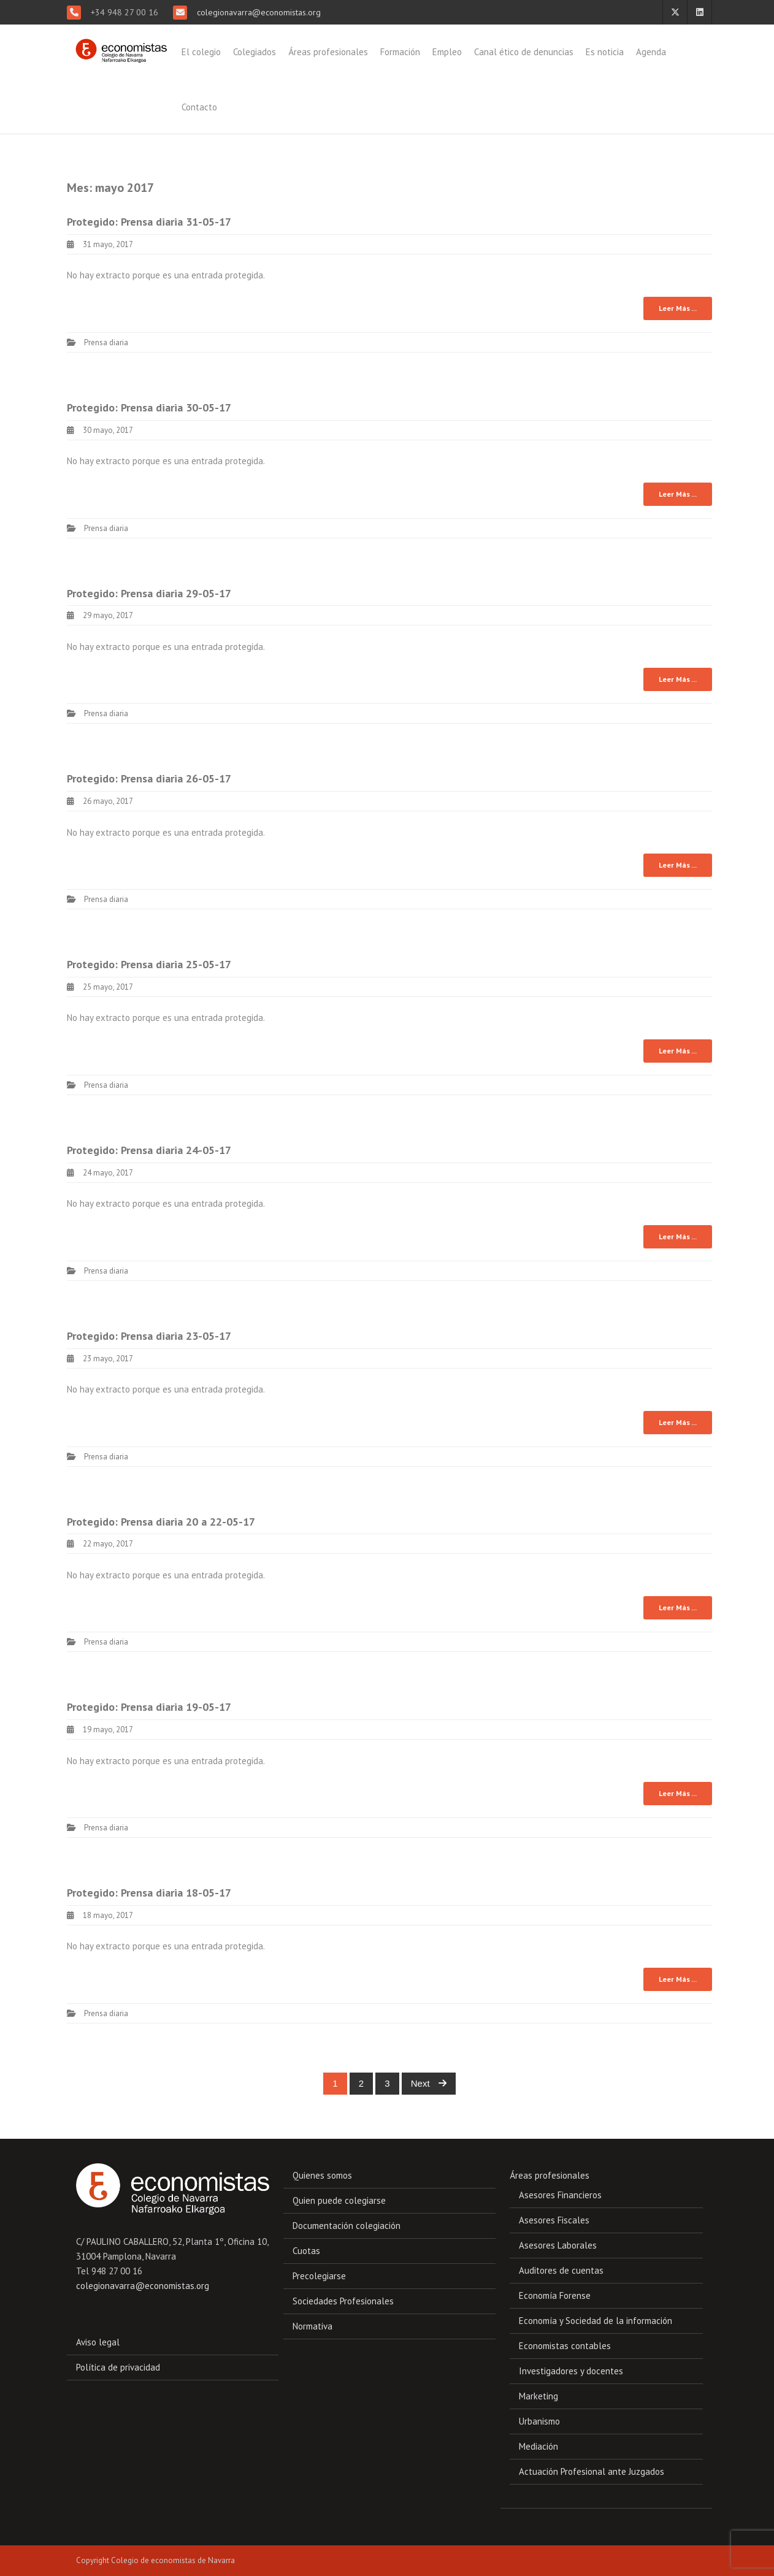  I want to click on Es noticia, so click(605, 52).